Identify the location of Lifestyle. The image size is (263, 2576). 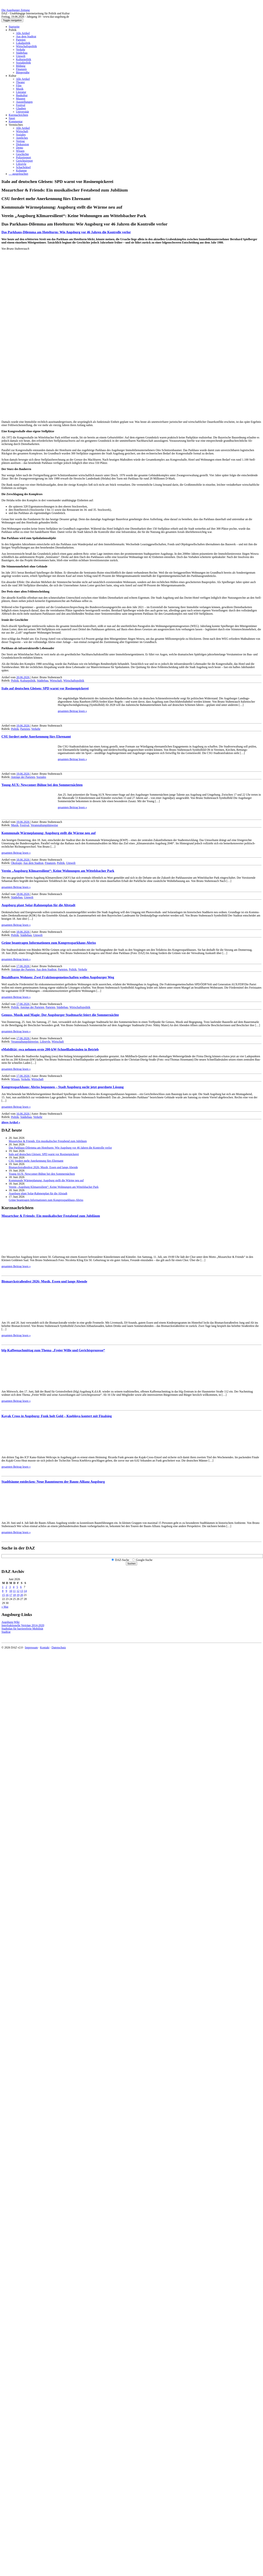
(21, 164).